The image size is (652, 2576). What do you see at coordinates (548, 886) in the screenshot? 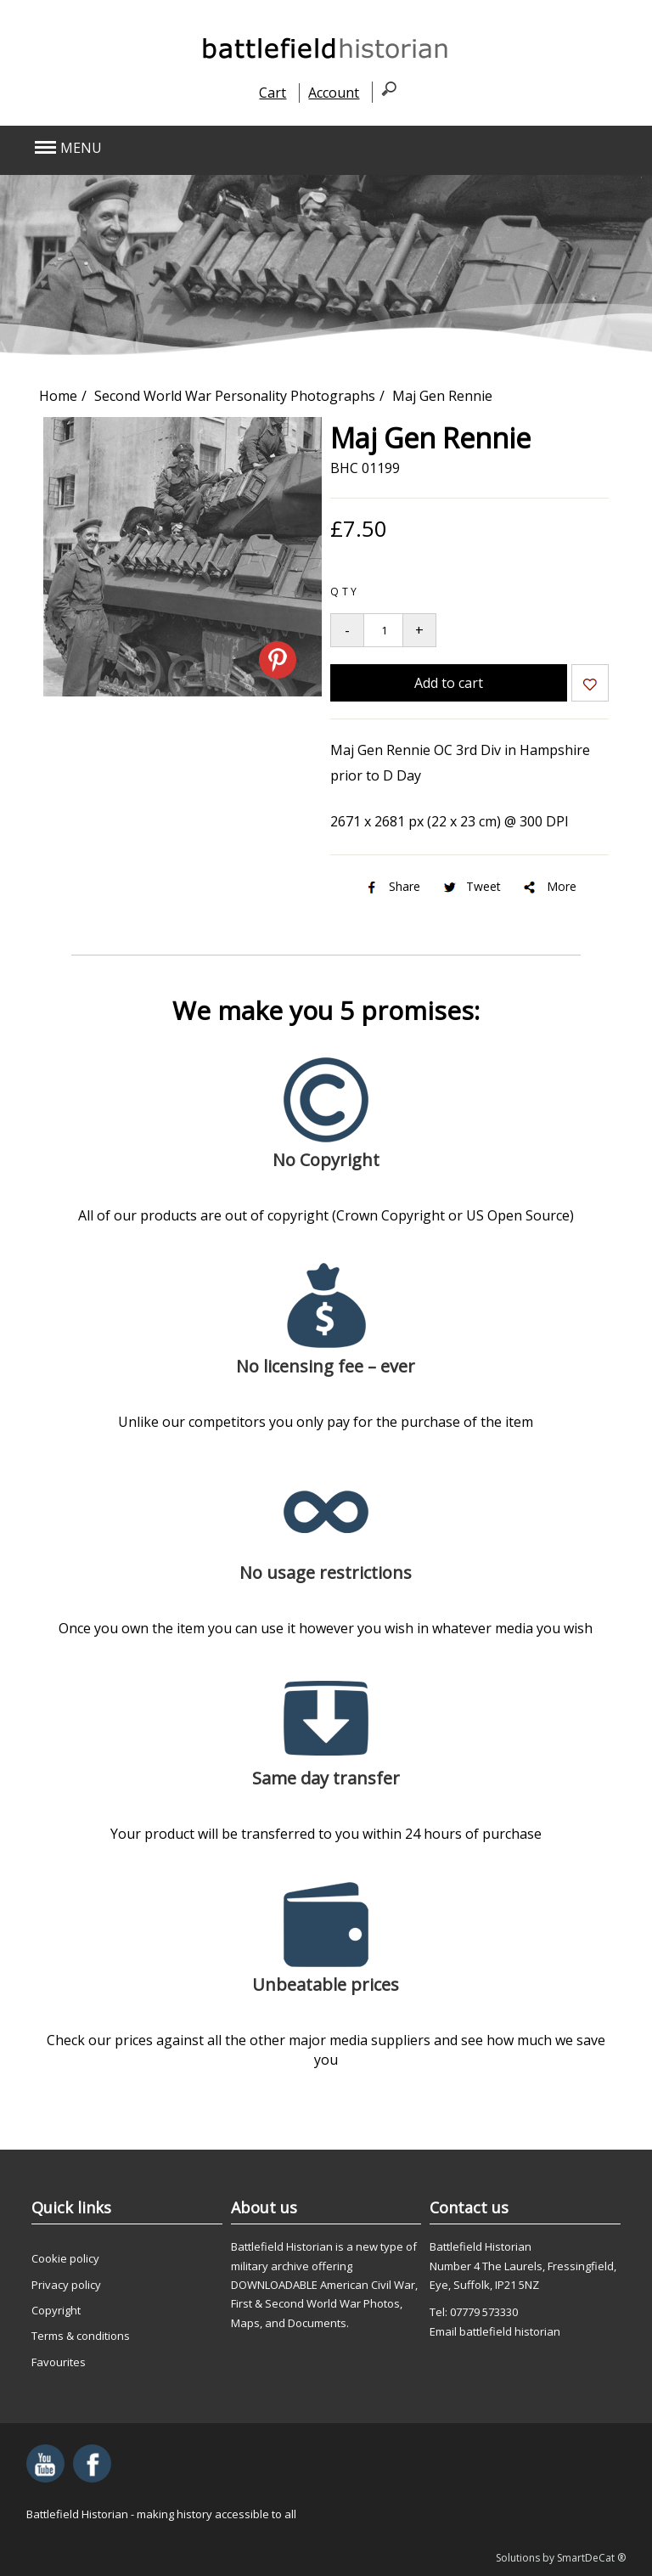
I see `More` at bounding box center [548, 886].